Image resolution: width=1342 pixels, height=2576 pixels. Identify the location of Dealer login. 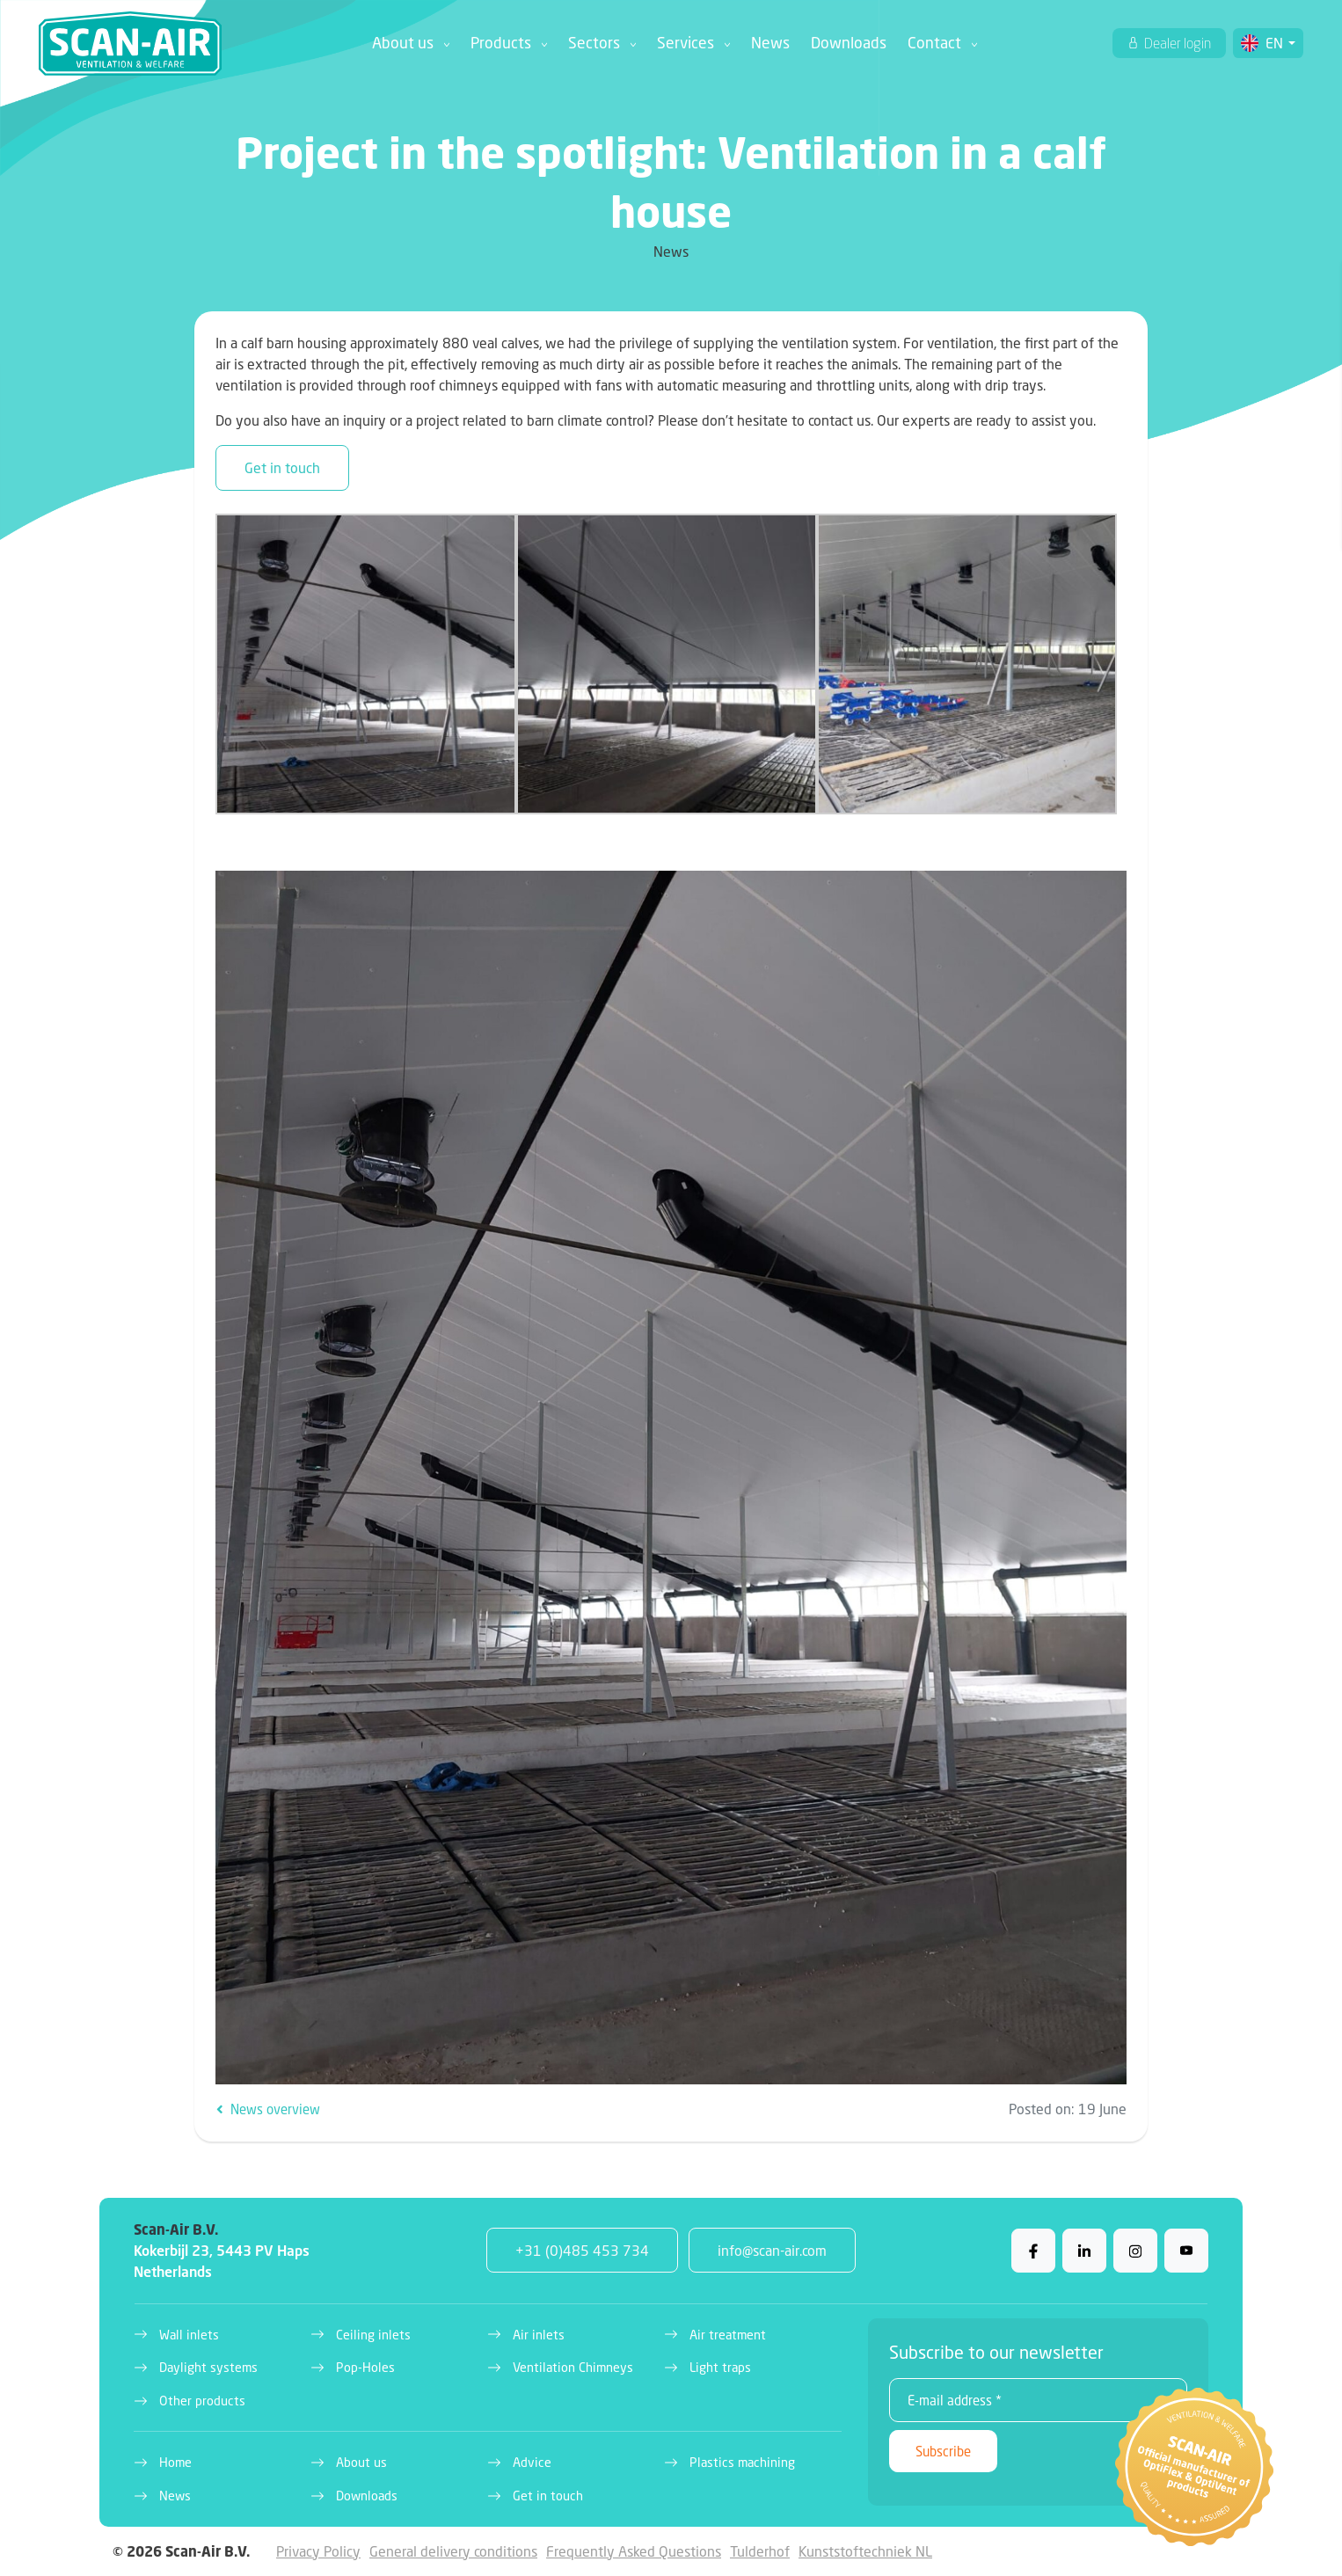
(1176, 43).